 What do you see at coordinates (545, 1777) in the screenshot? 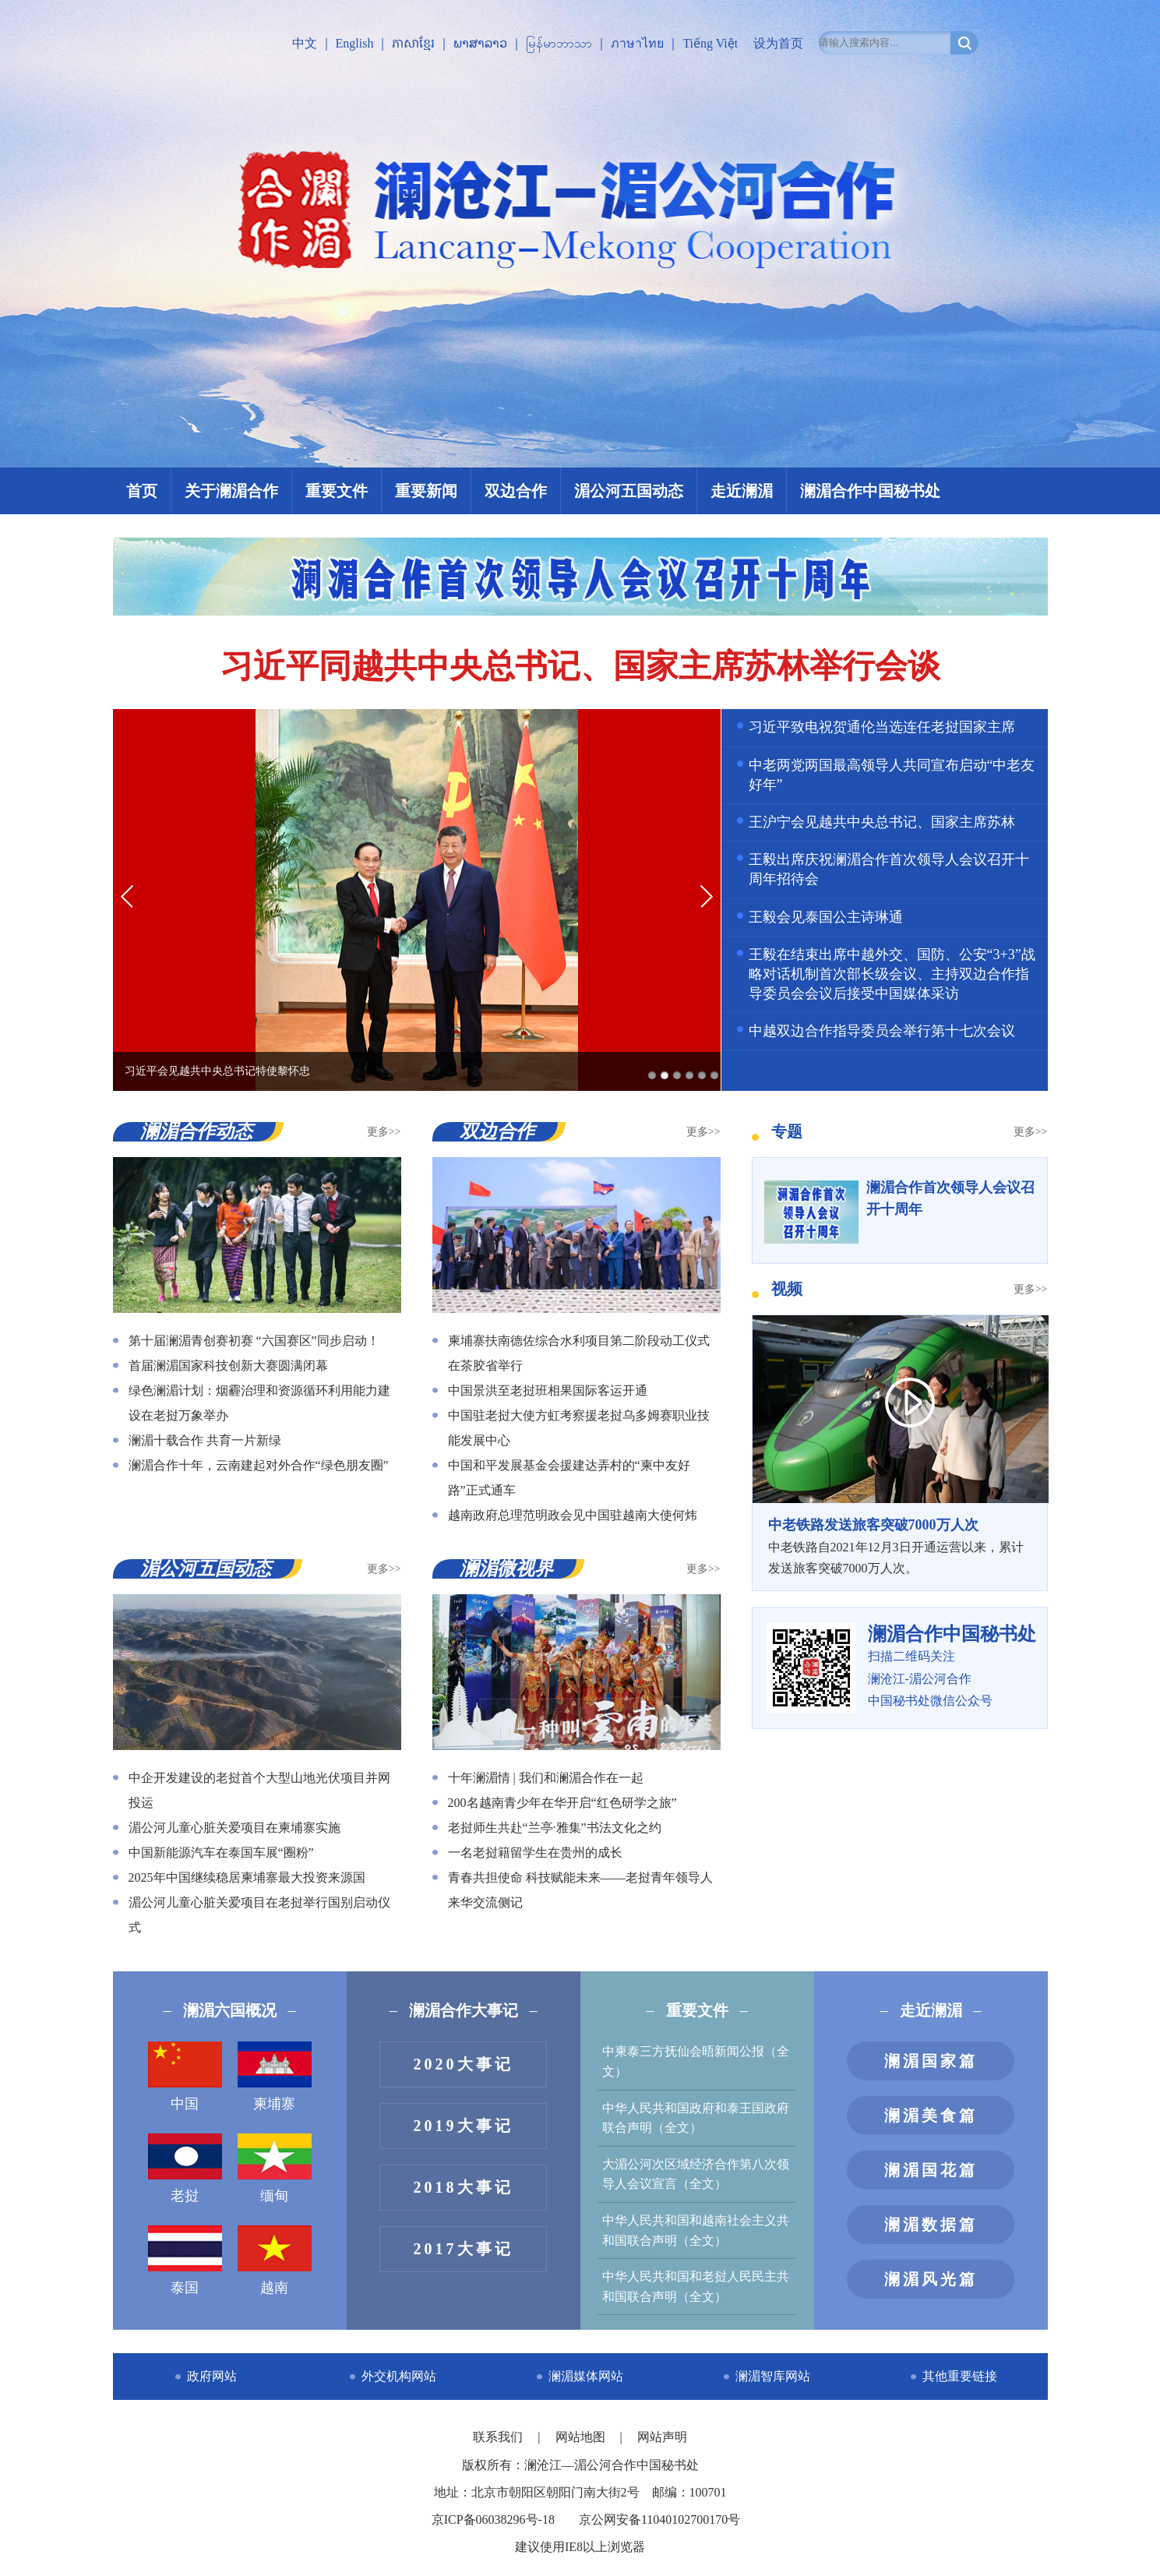
I see `十年澜湄情 | 我们和澜湄合作在一起` at bounding box center [545, 1777].